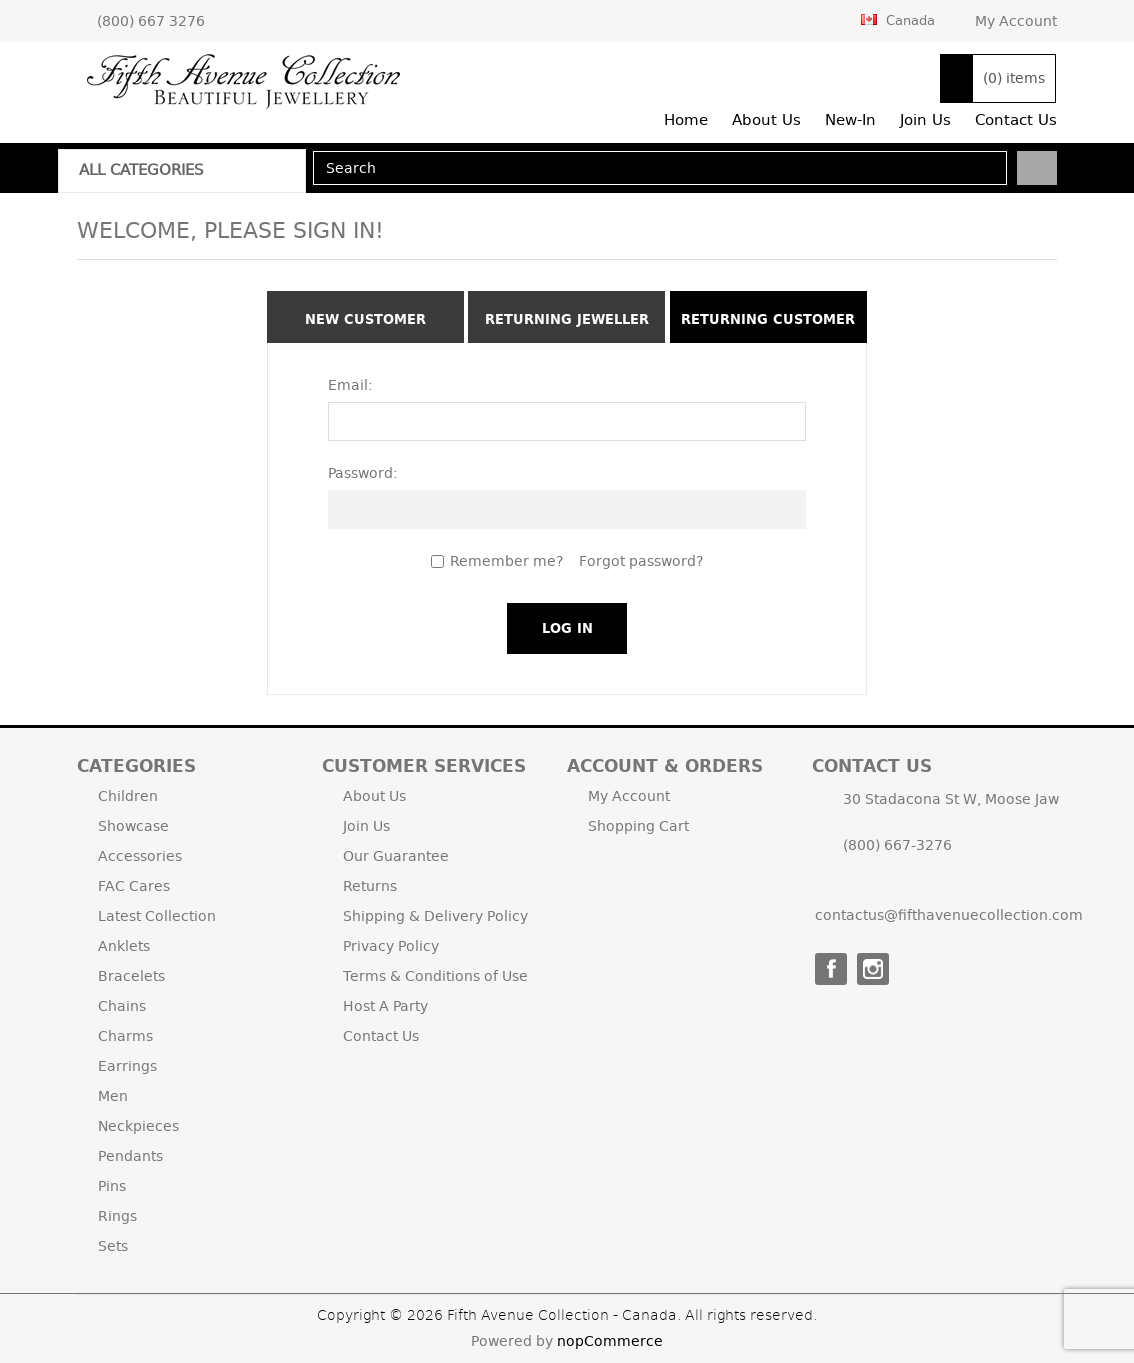 The width and height of the screenshot is (1134, 1363). I want to click on Children, so click(128, 796).